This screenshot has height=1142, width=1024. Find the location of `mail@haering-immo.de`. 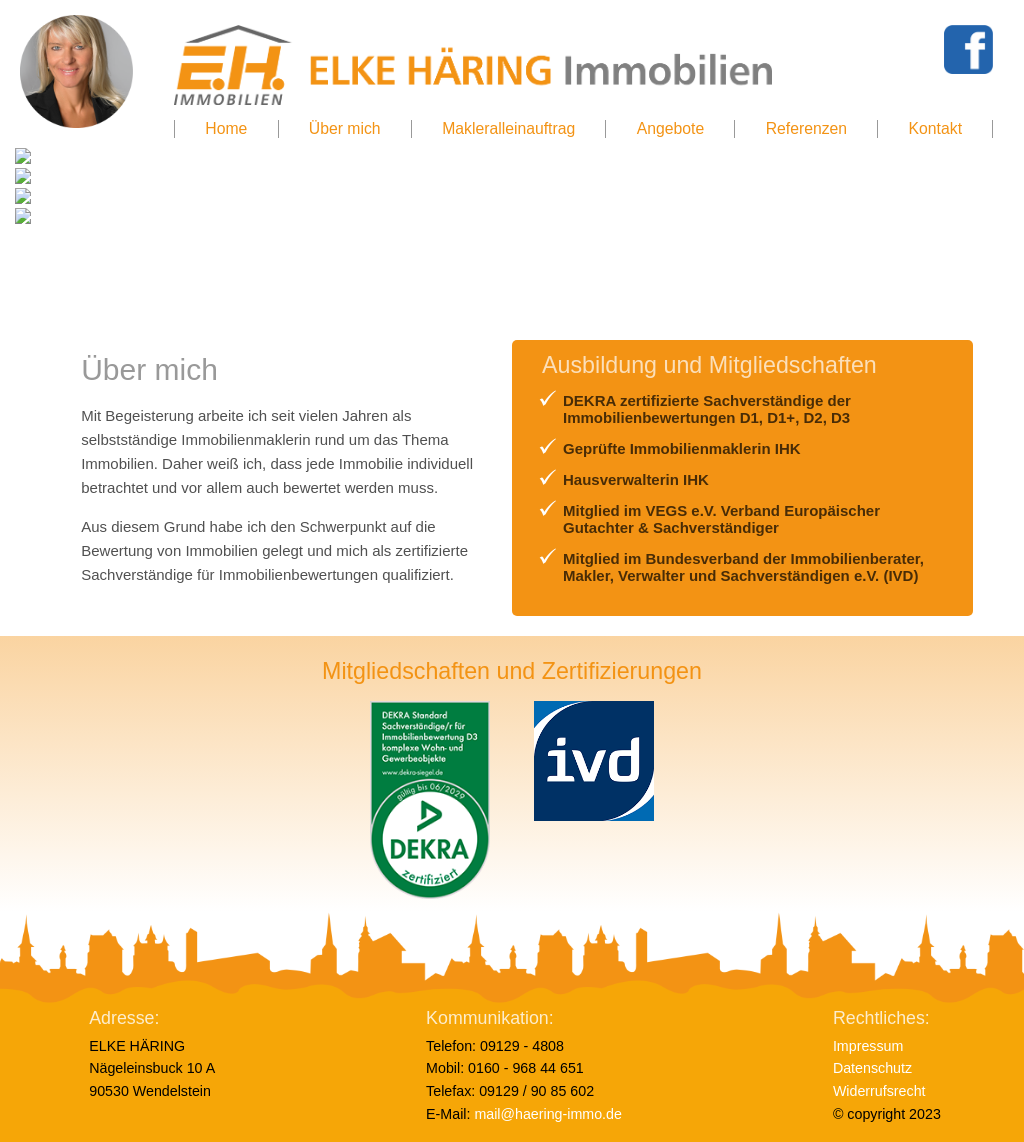

mail@haering-immo.de is located at coordinates (548, 1114).